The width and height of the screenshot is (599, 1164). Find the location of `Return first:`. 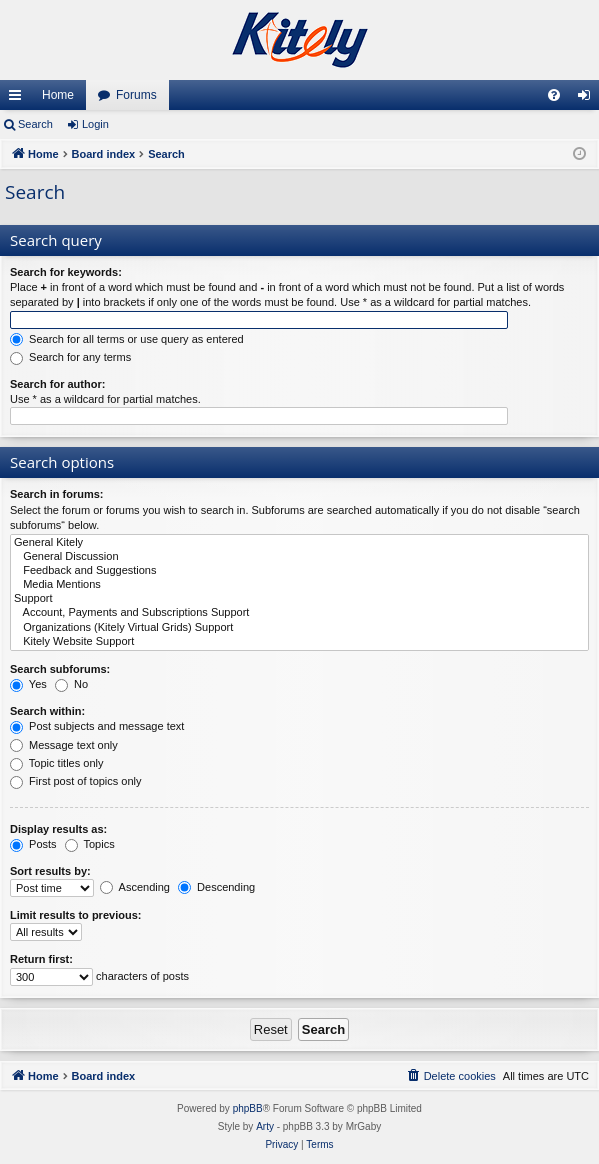

Return first: is located at coordinates (41, 959).